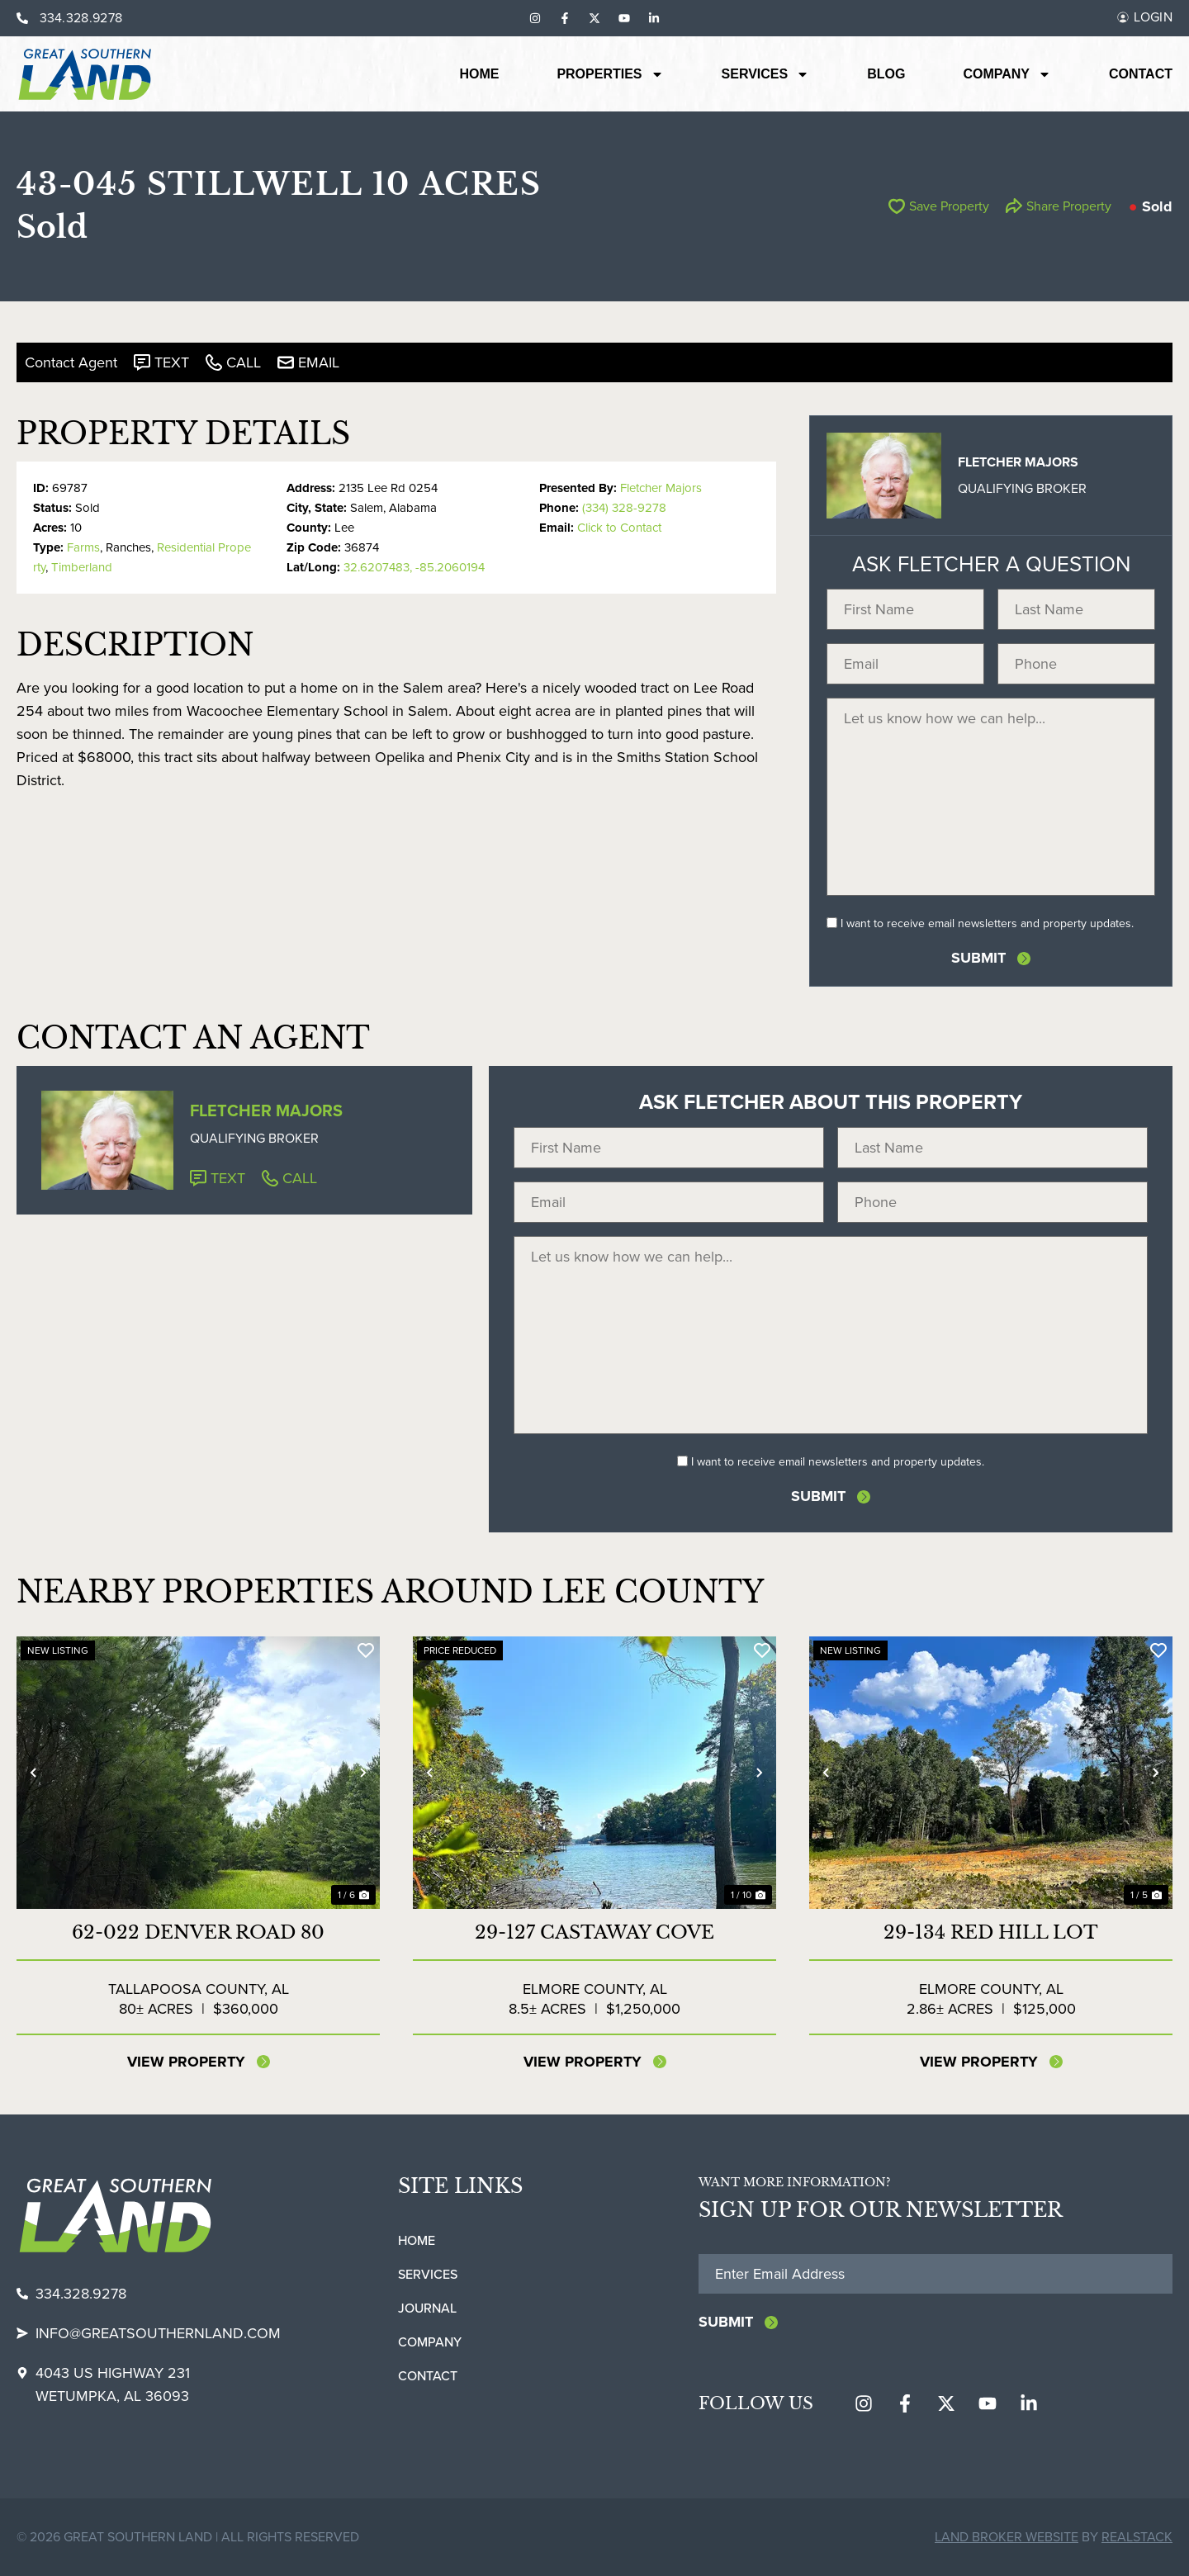  I want to click on Land Broker Website, so click(1006, 2536).